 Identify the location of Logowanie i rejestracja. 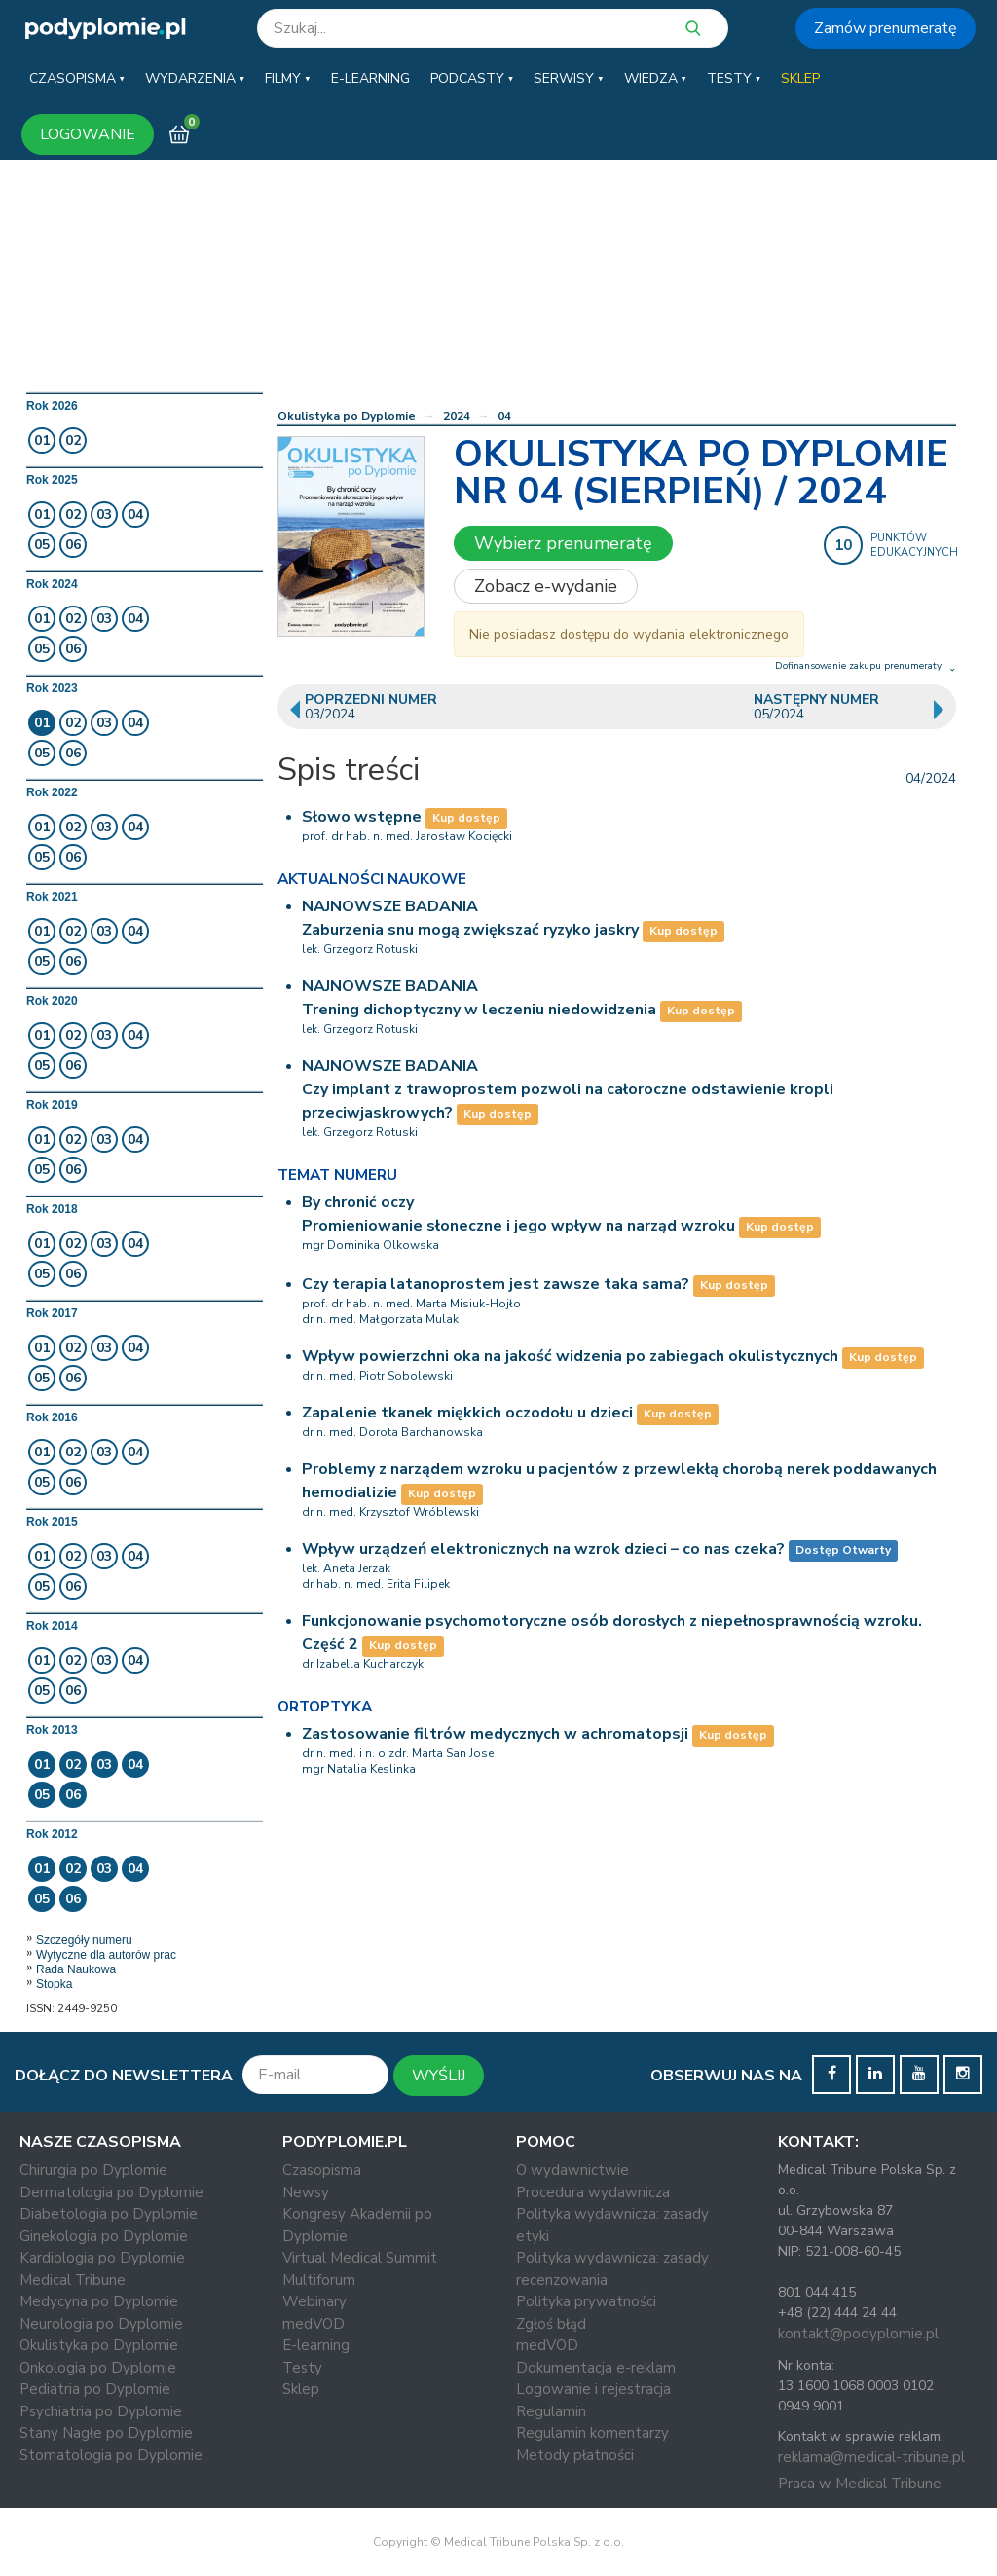
(593, 2389).